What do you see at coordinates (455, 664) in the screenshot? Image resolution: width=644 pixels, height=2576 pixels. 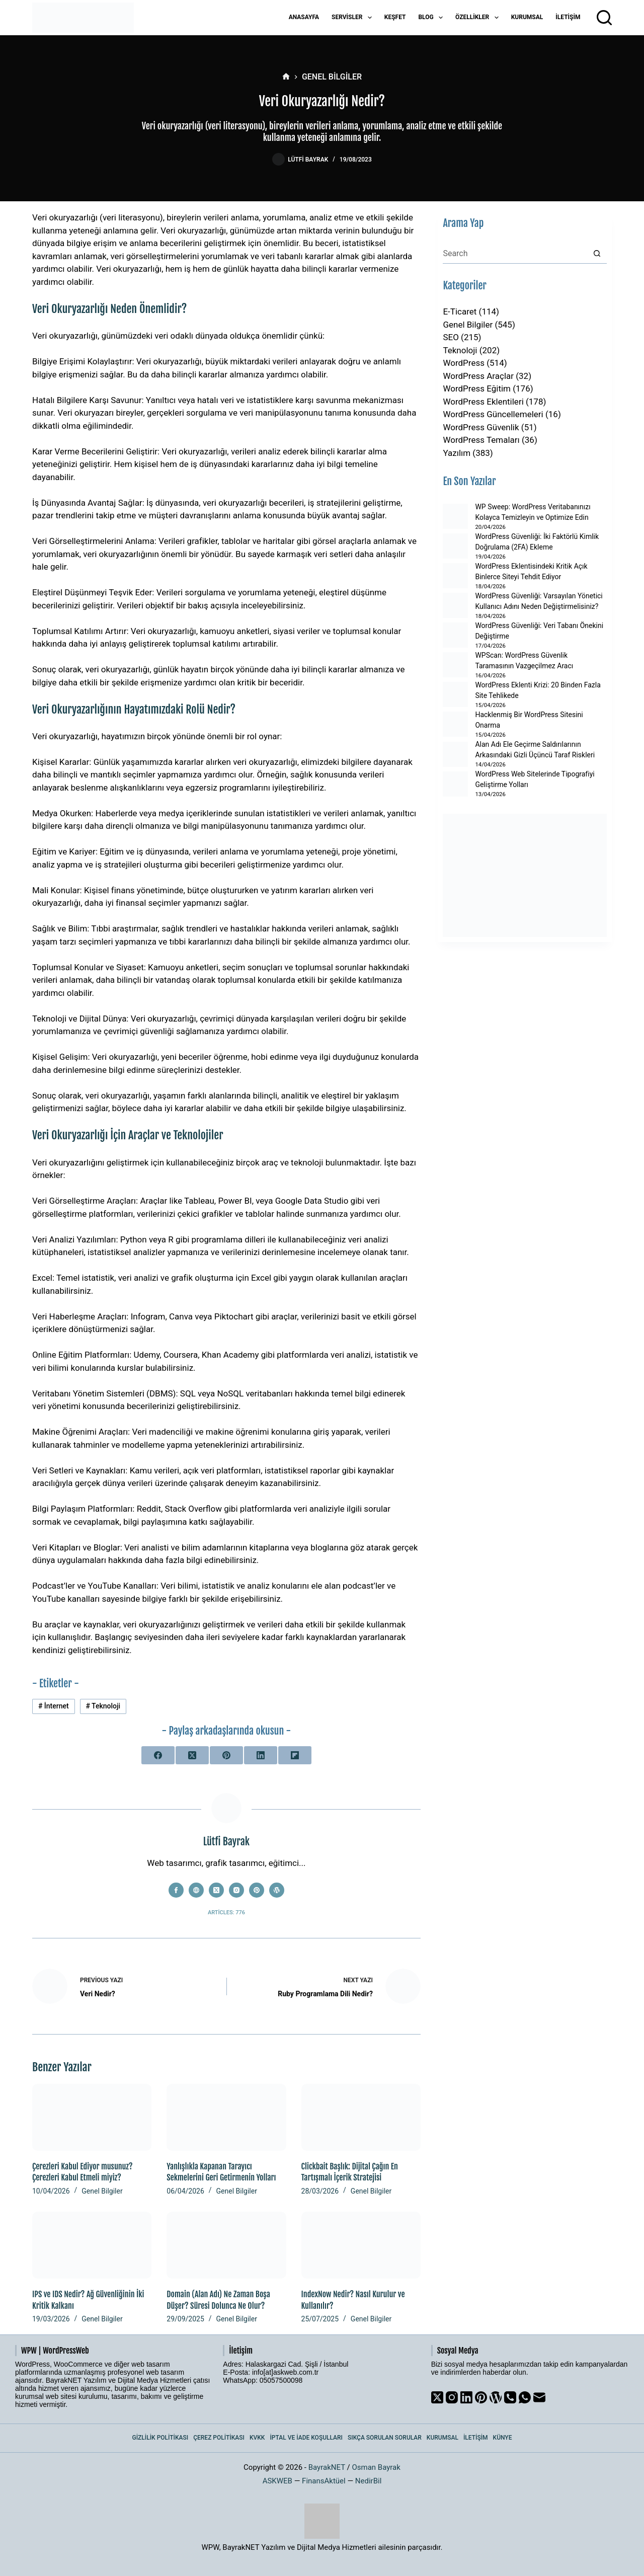 I see `[WPScan: WordPress Güvenlik Taramasının Vazgeçilmez Aracı]` at bounding box center [455, 664].